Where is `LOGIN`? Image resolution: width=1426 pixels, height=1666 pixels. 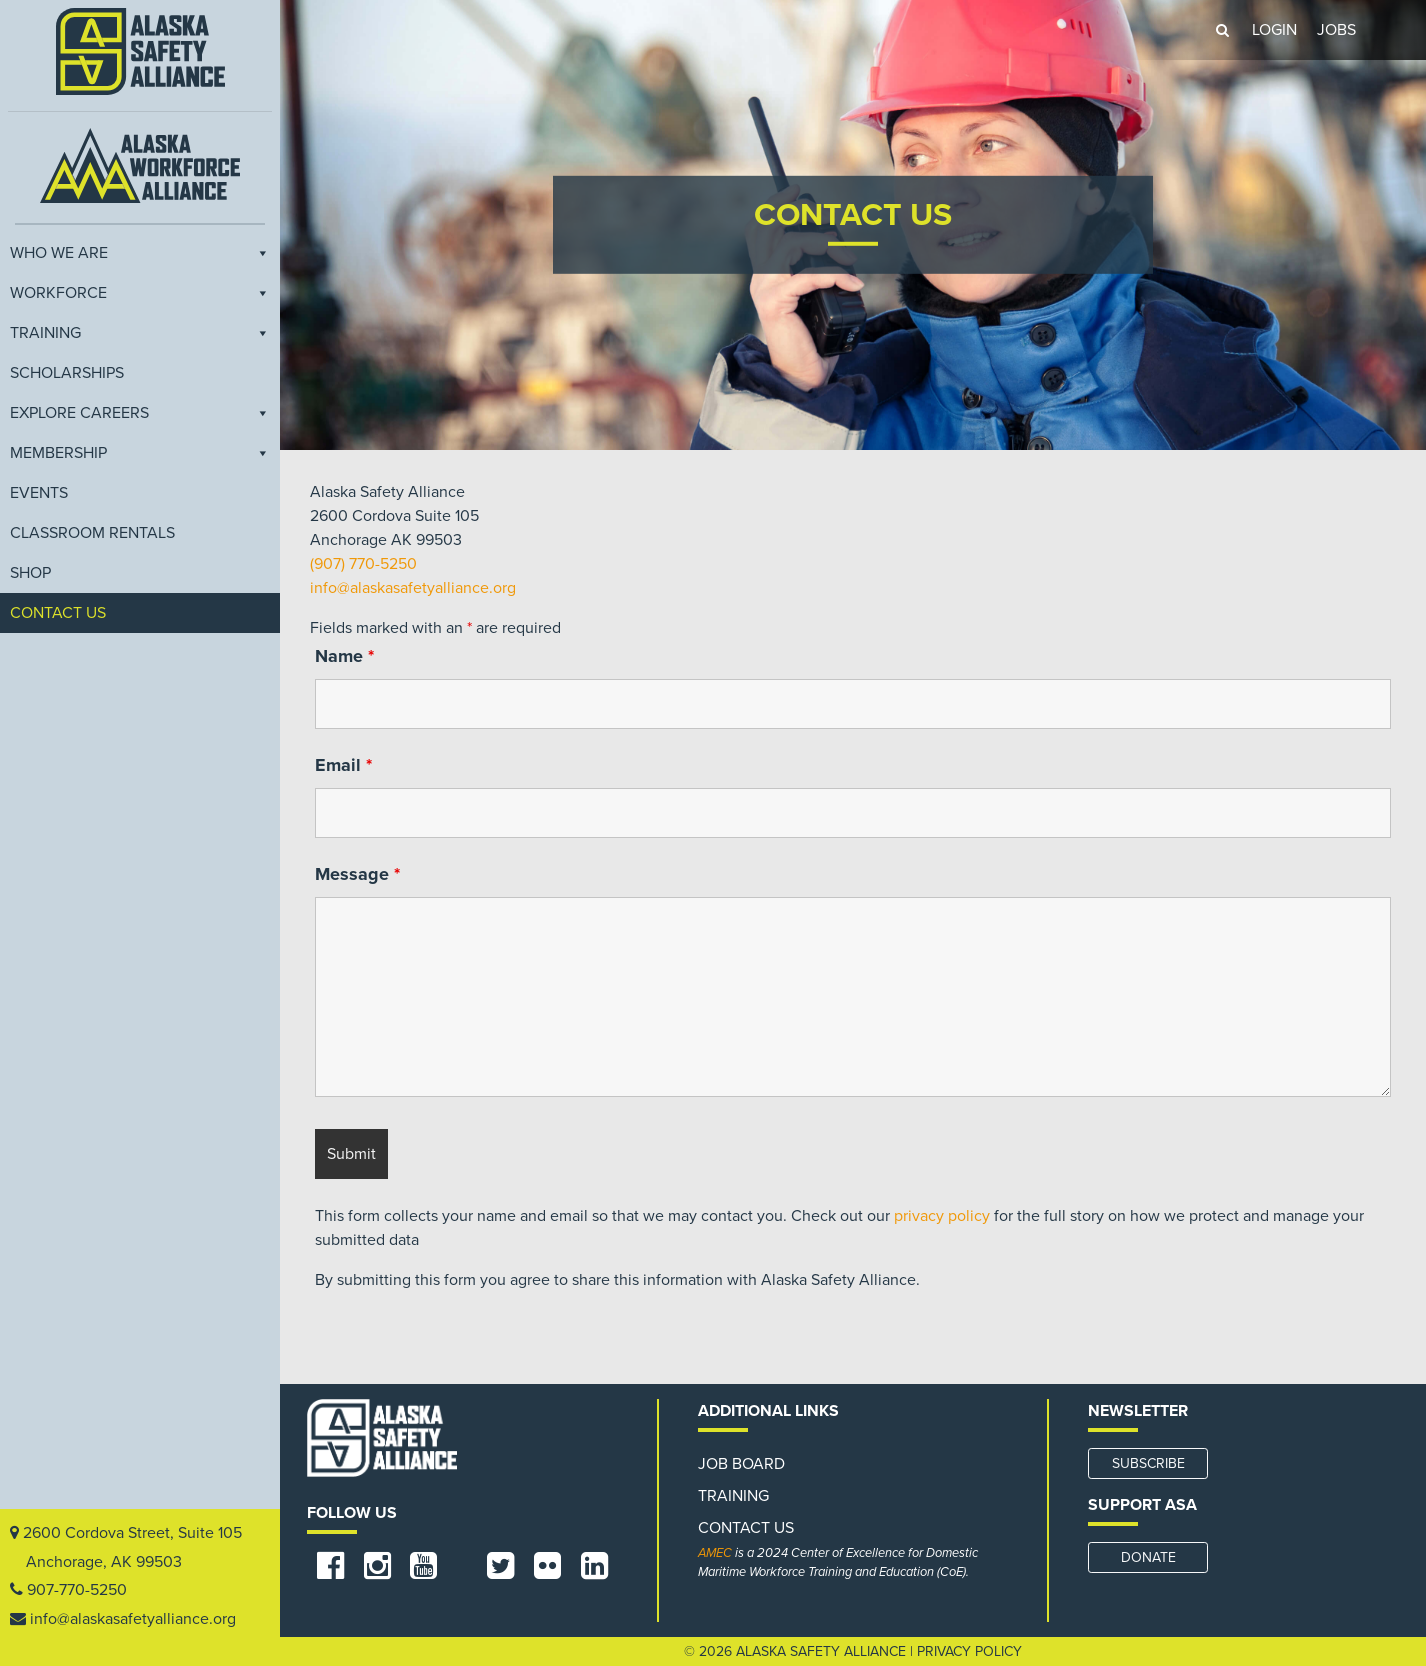 LOGIN is located at coordinates (1274, 30).